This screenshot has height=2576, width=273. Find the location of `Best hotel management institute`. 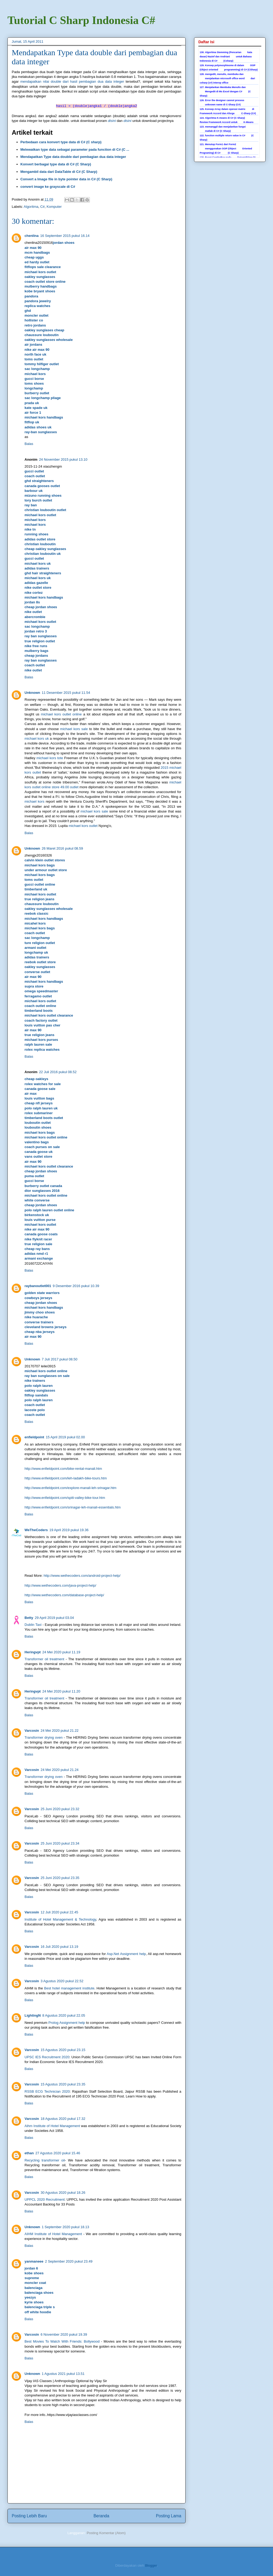

Best hotel management institute is located at coordinates (69, 1988).